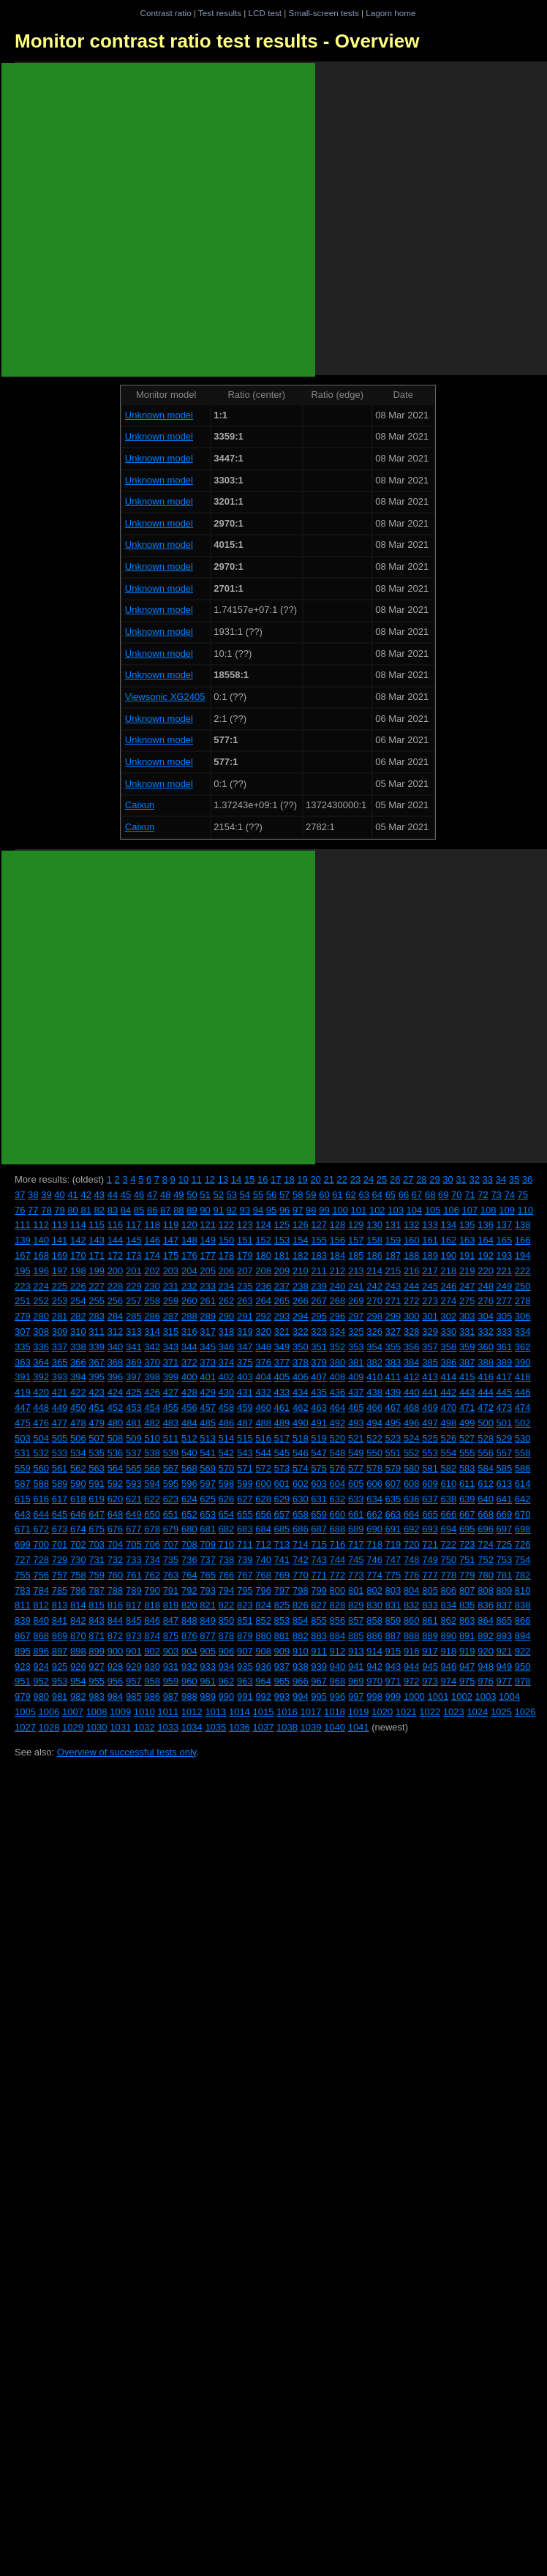 This screenshot has width=547, height=2576. Describe the element at coordinates (486, 1651) in the screenshot. I see `920` at that location.